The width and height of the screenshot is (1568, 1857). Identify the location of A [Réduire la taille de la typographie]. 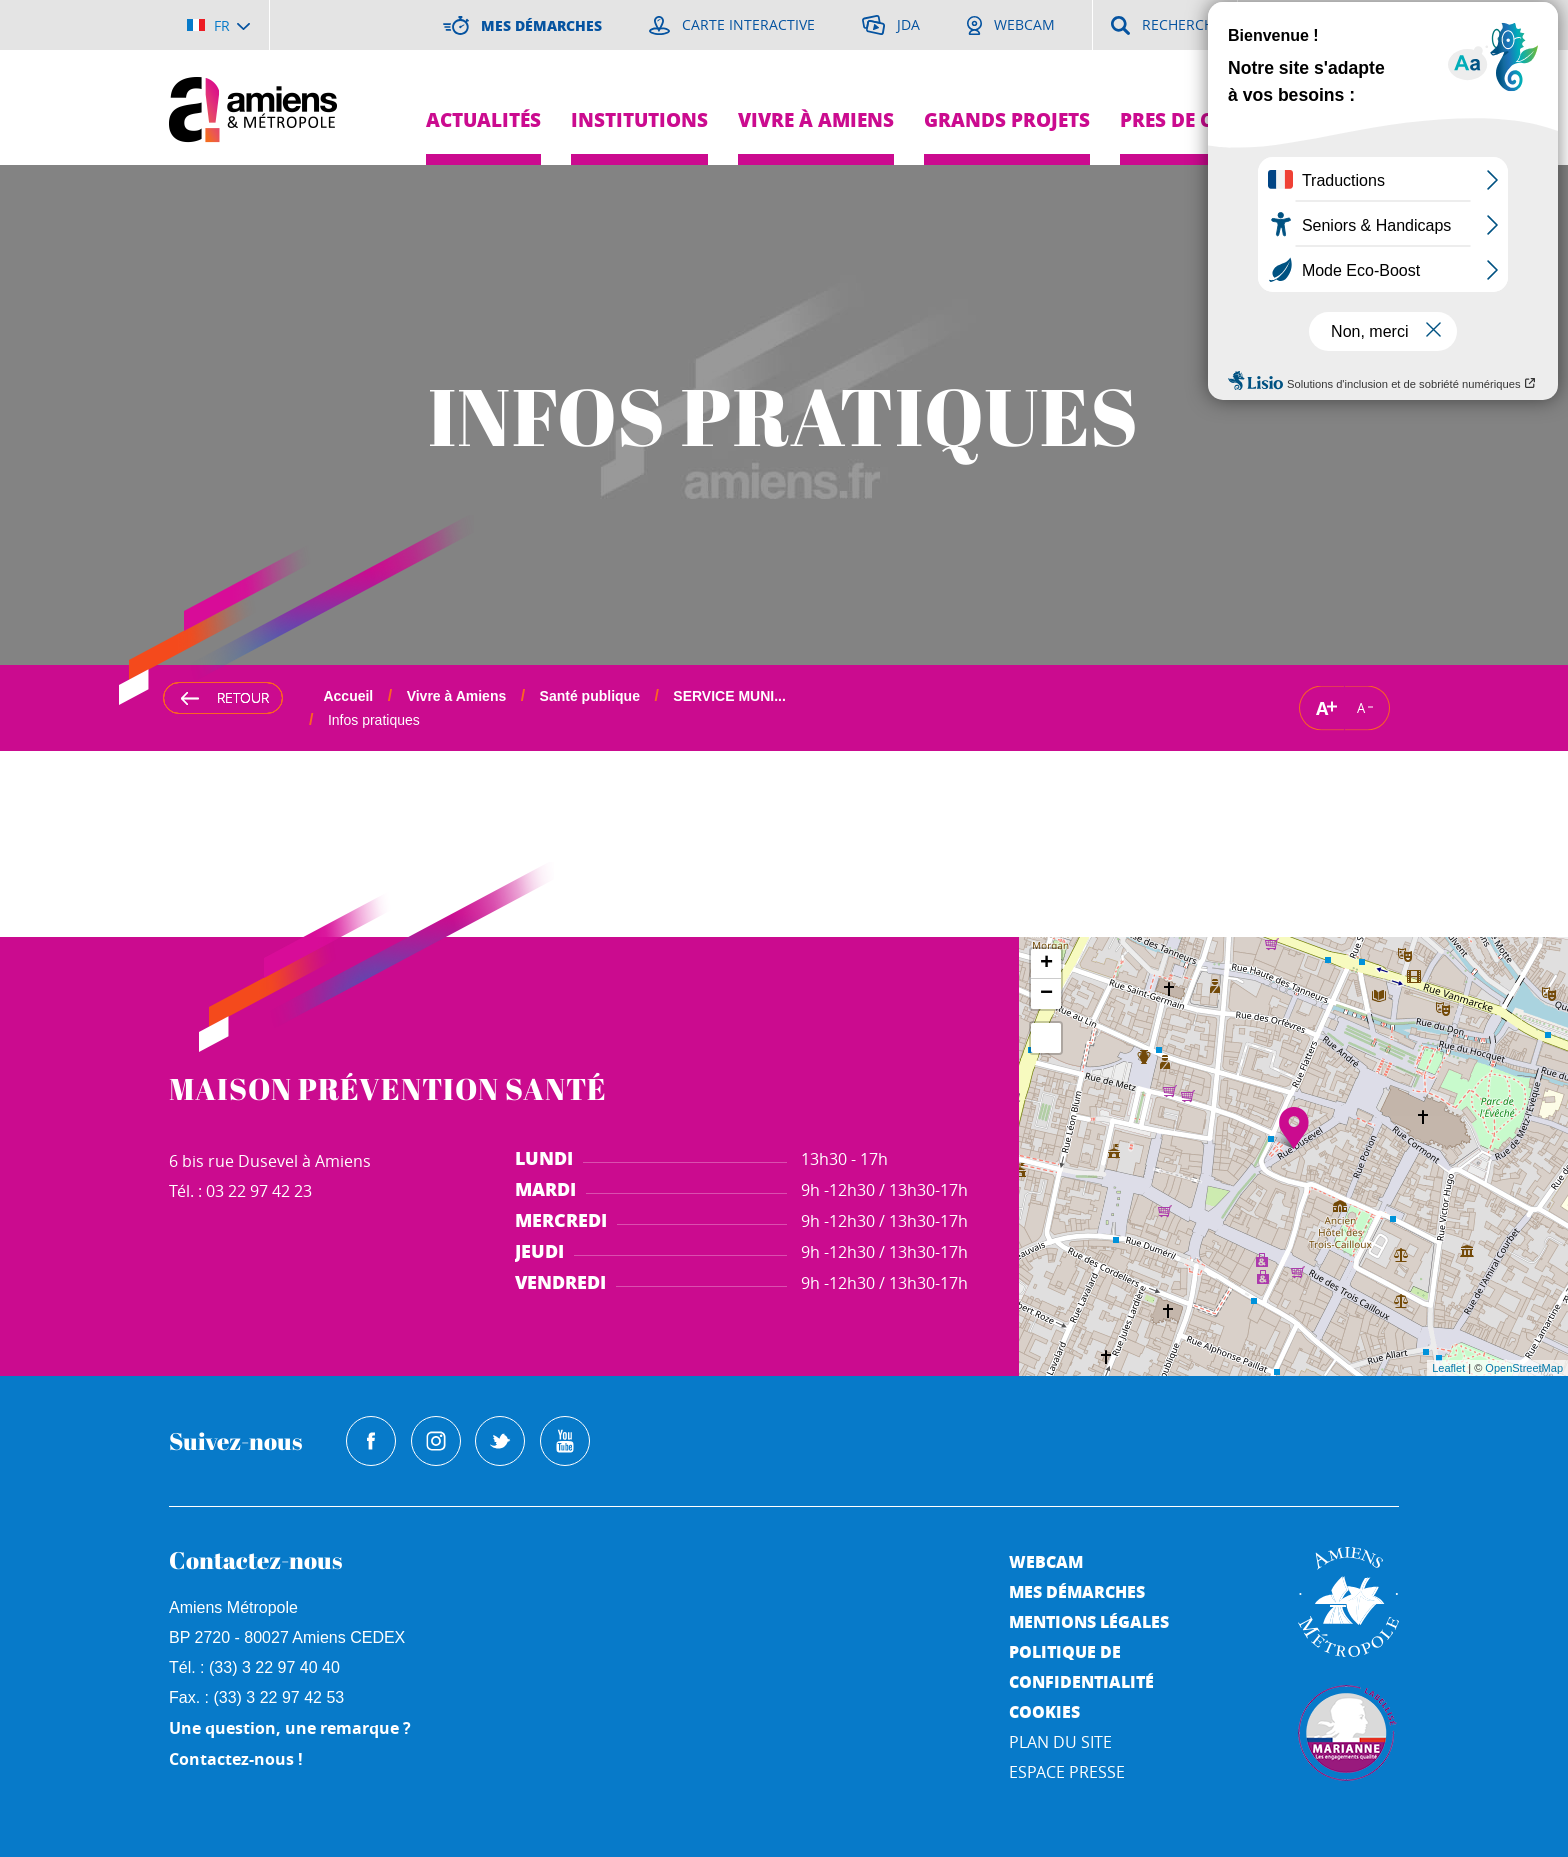
(1361, 708).